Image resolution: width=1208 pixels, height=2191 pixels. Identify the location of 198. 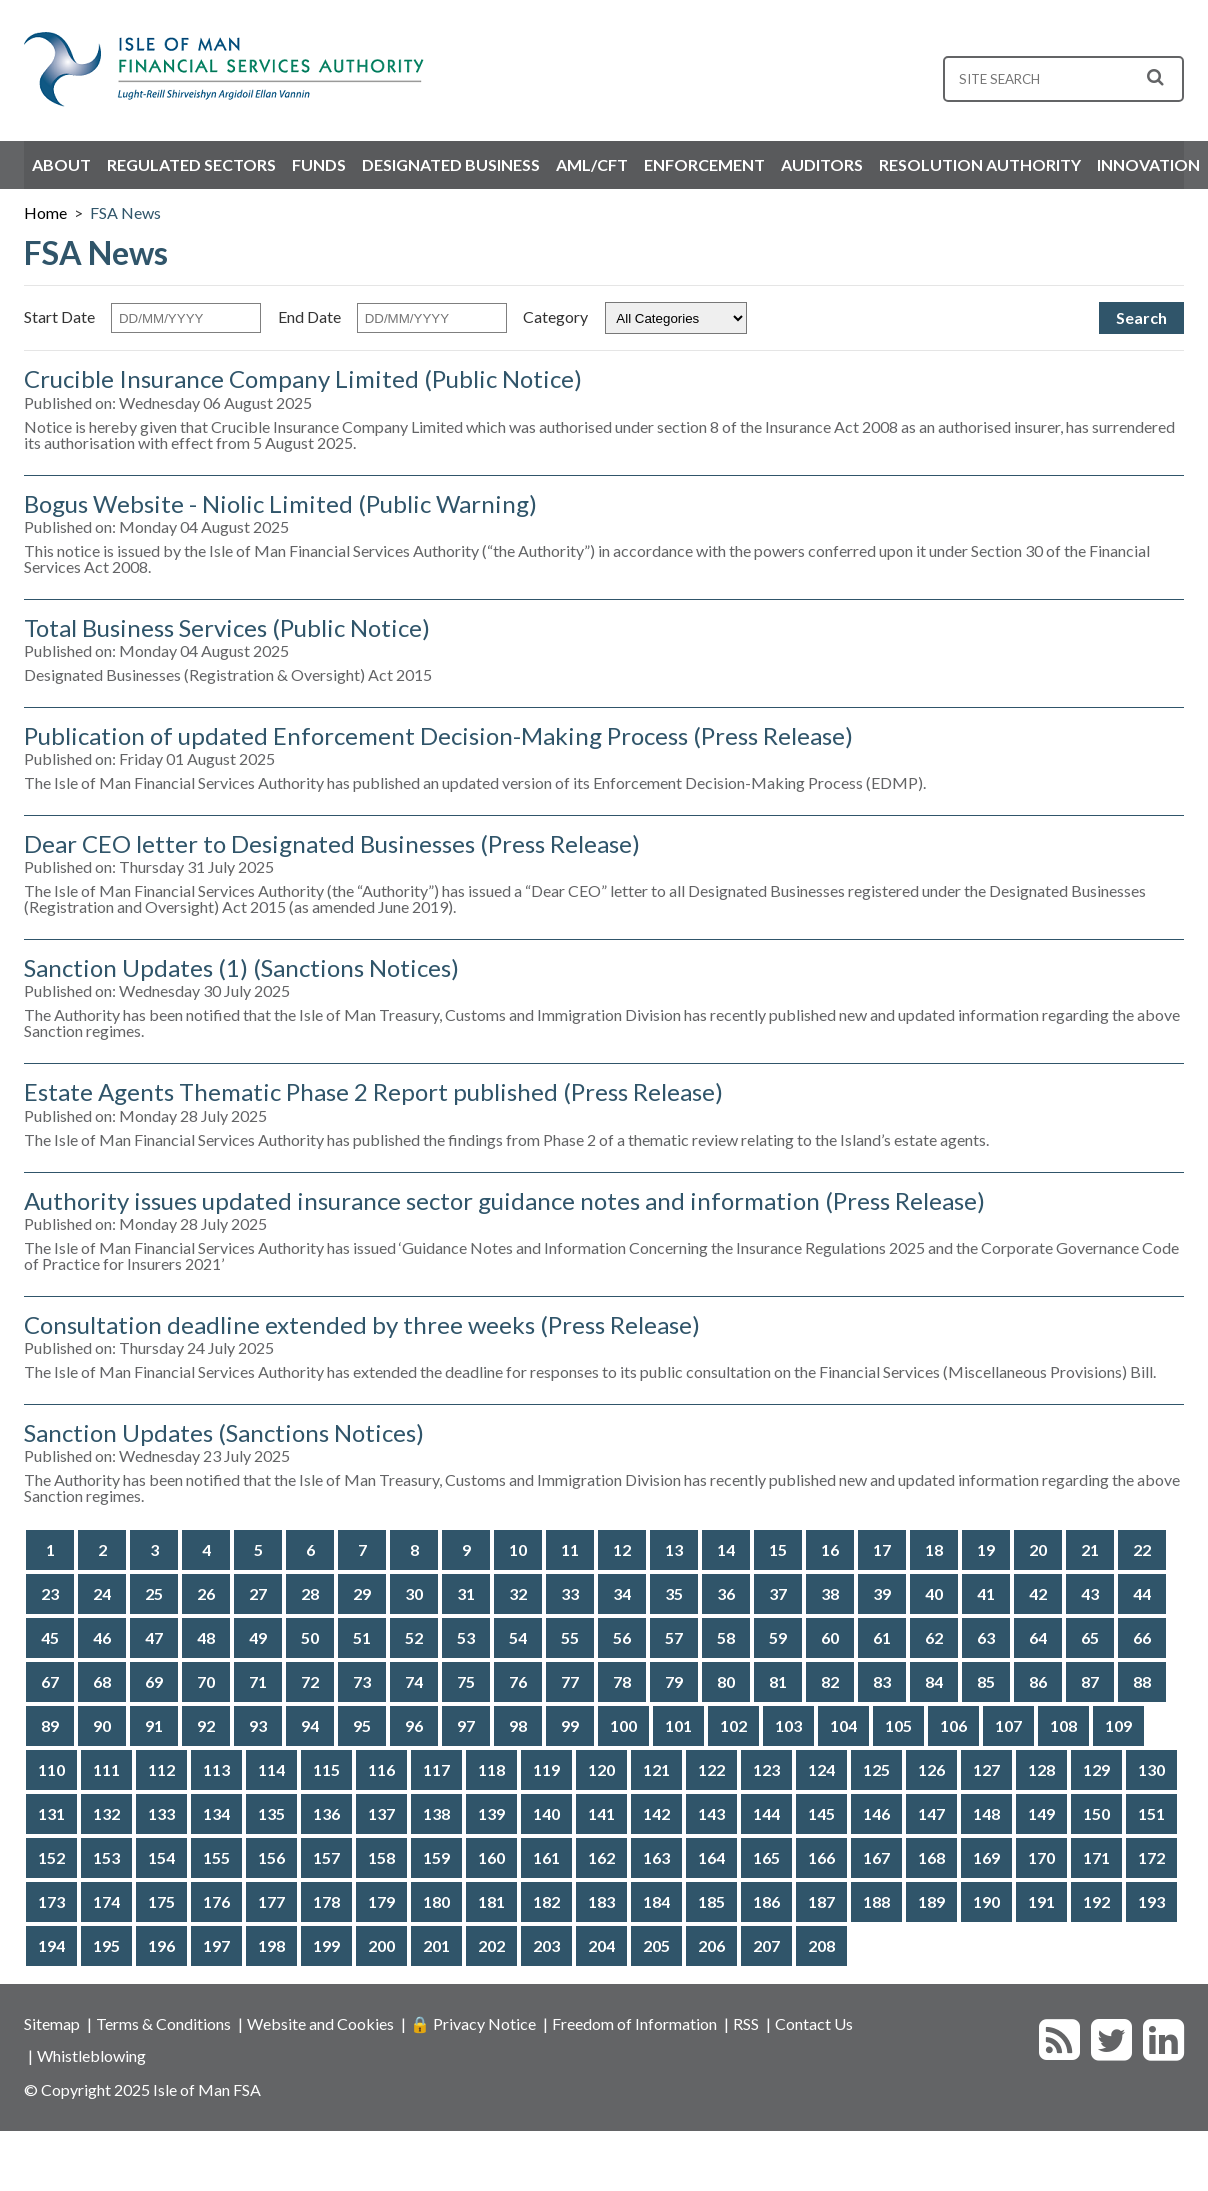
(271, 1945).